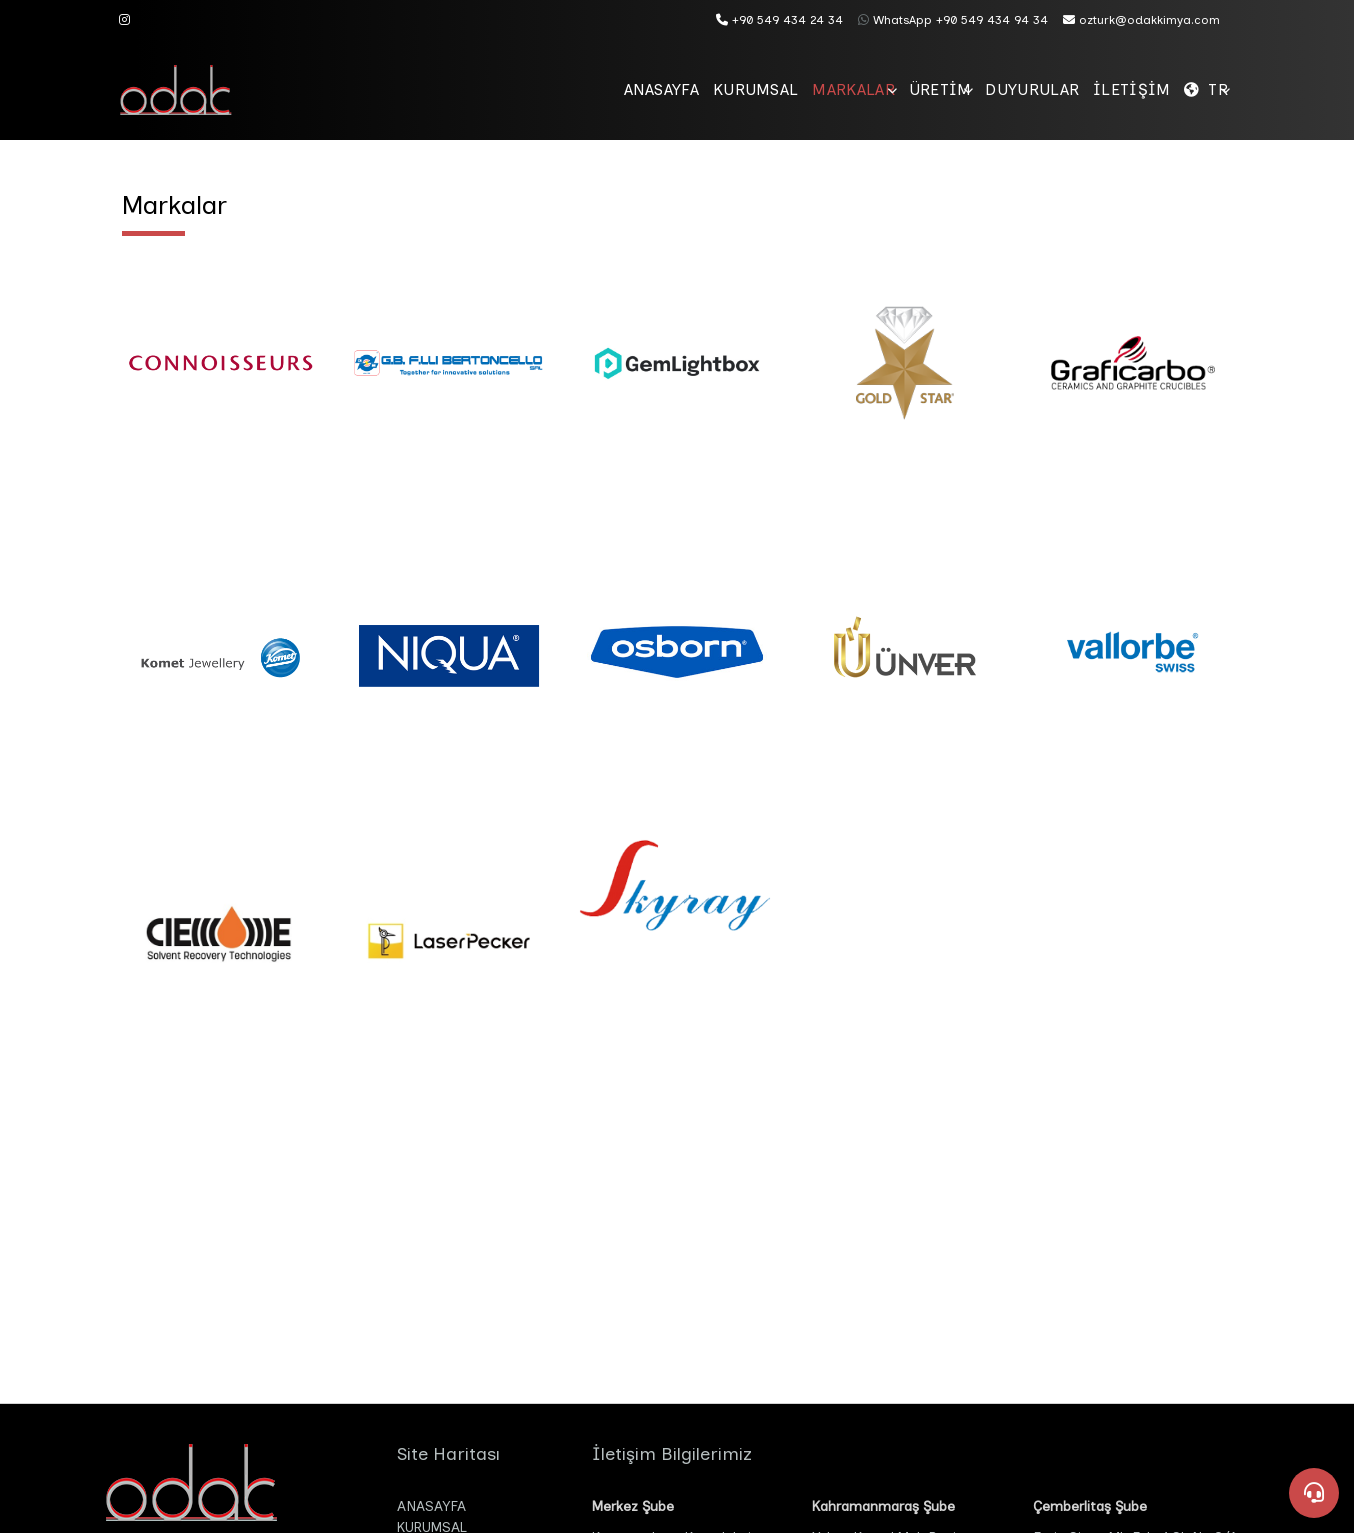  I want to click on DUYURULAR, so click(967, 89).